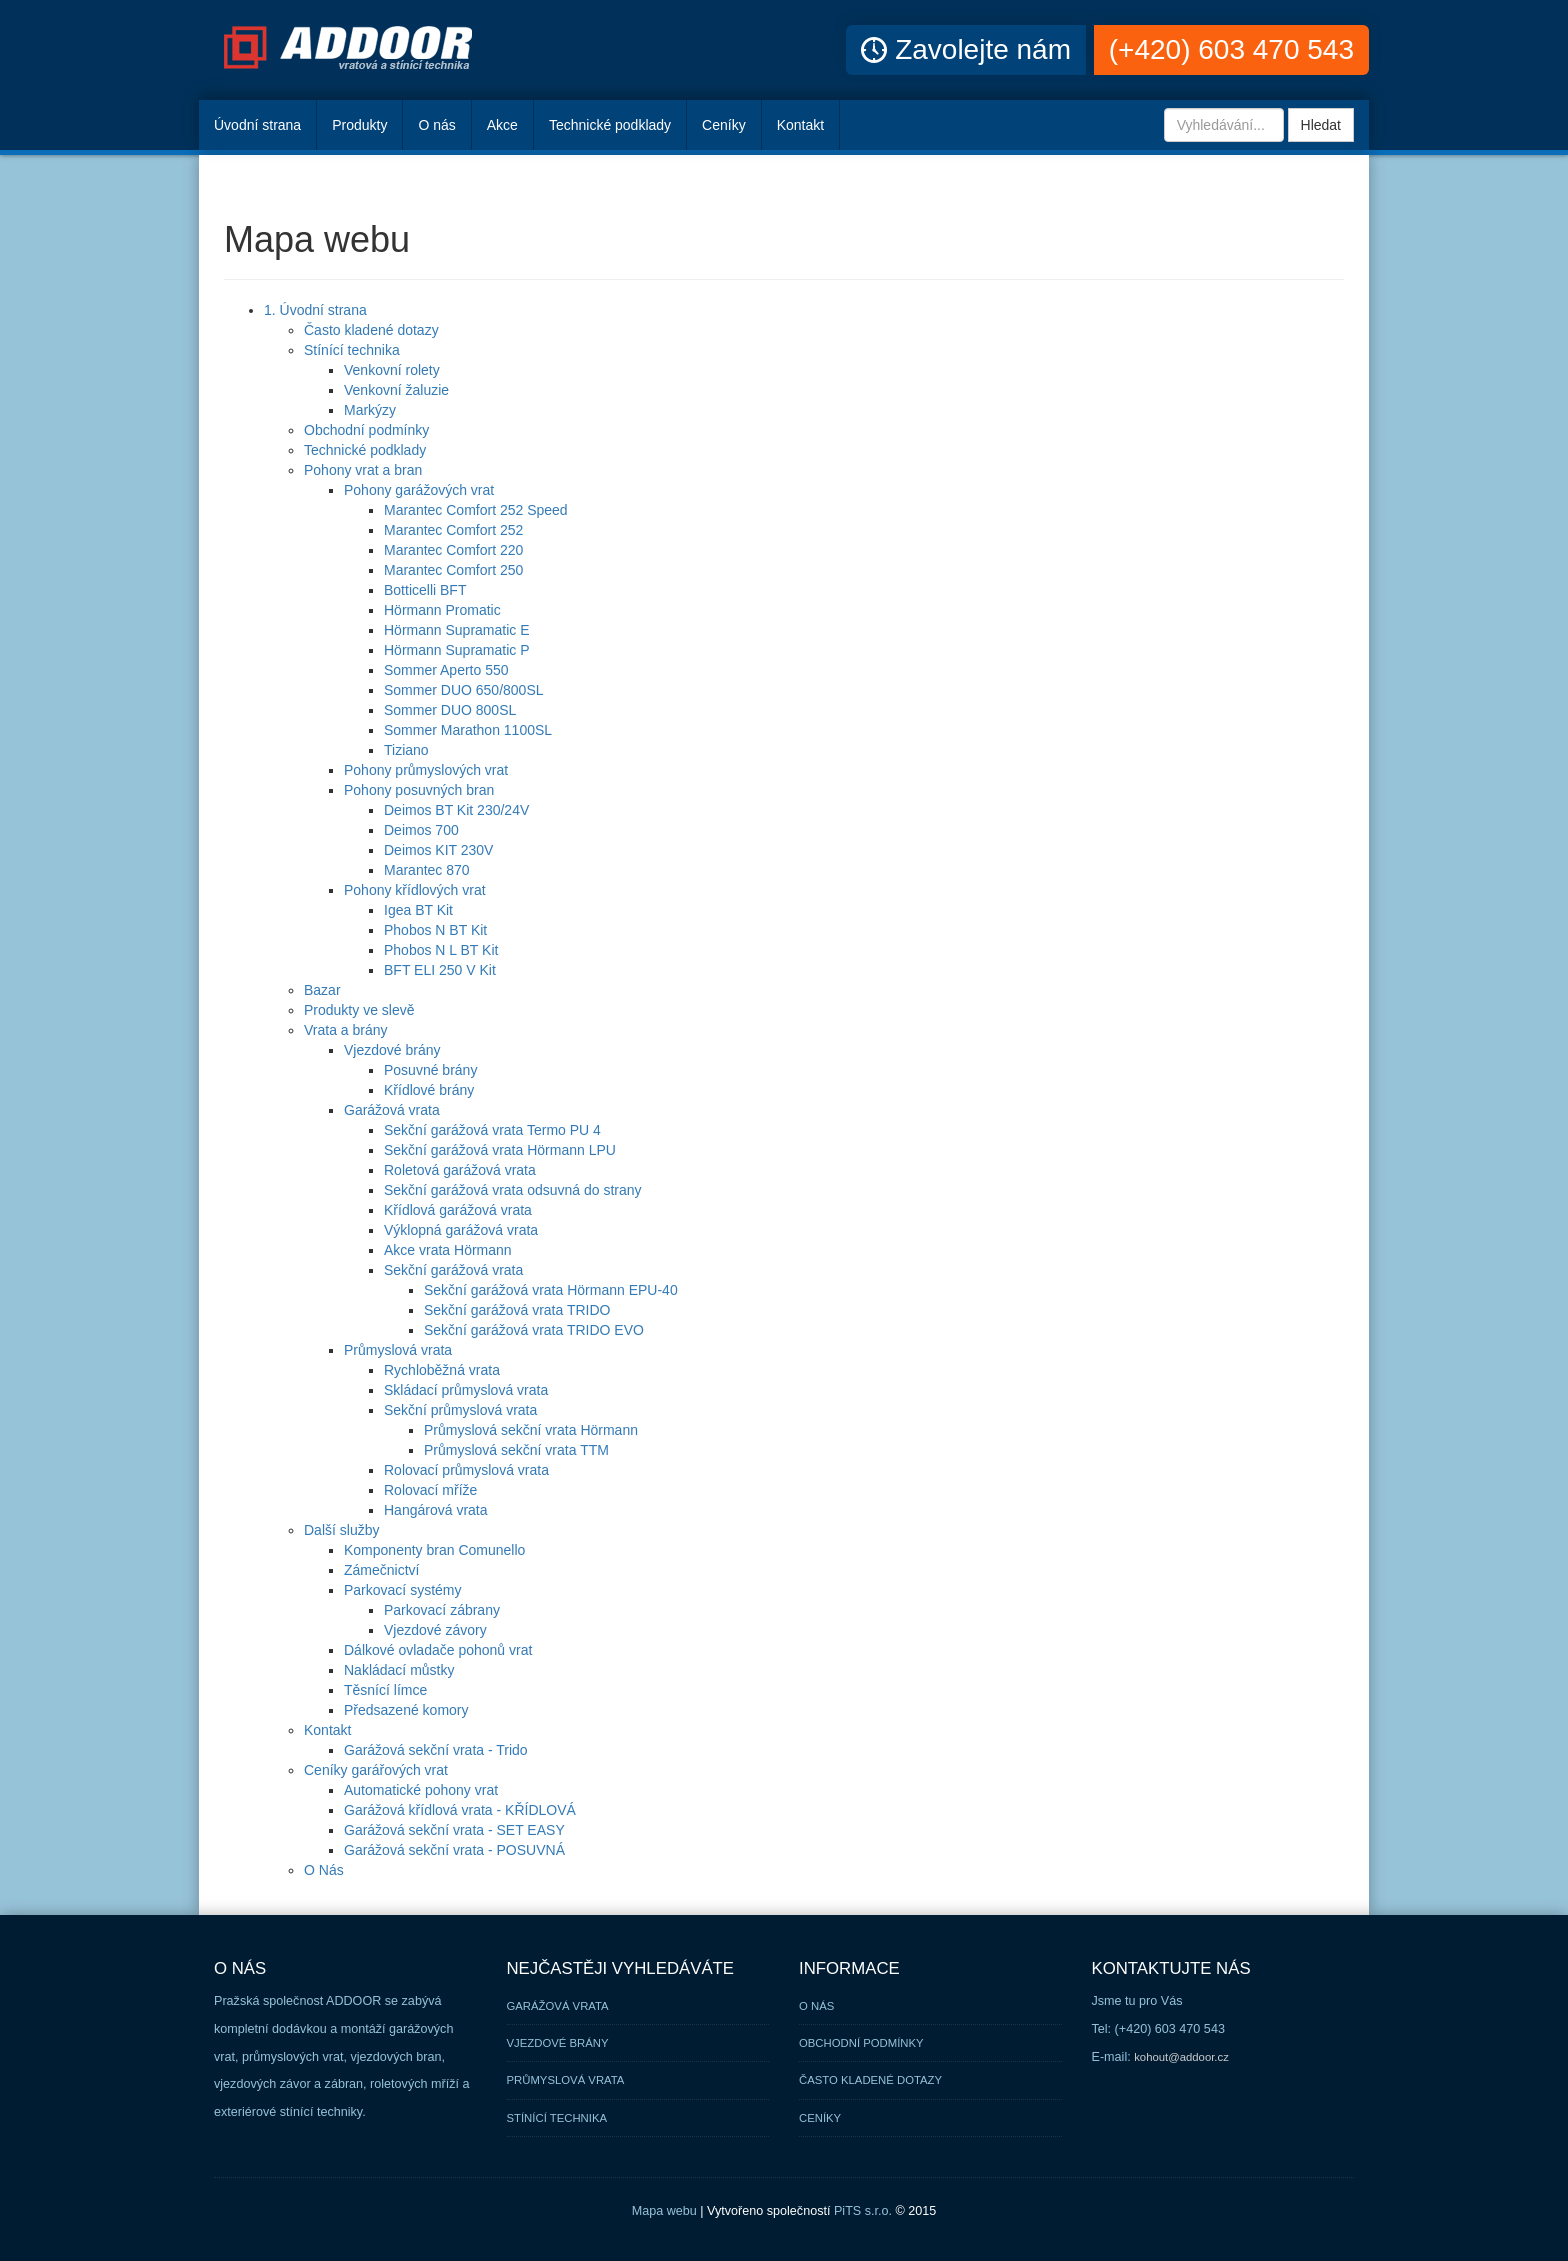 The height and width of the screenshot is (2261, 1568). Describe the element at coordinates (457, 650) in the screenshot. I see `Hörmann Supramatic P` at that location.